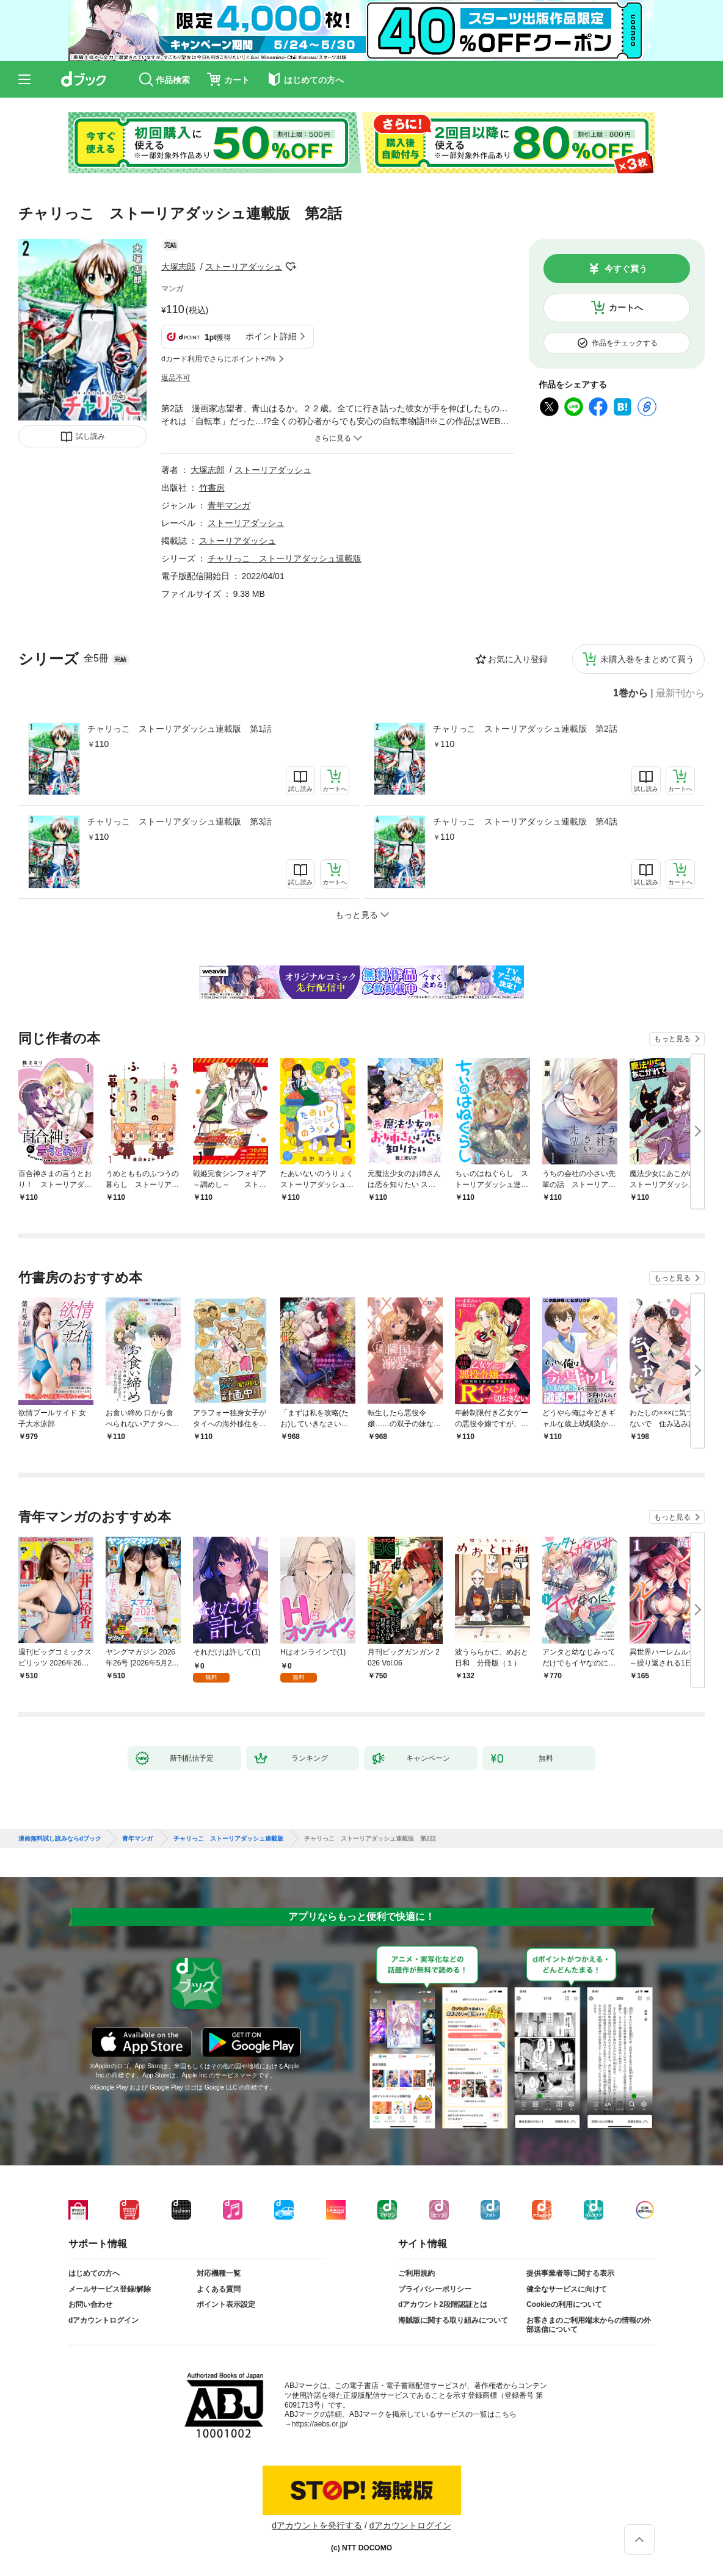 The height and width of the screenshot is (2576, 723). I want to click on 竹書房, so click(212, 487).